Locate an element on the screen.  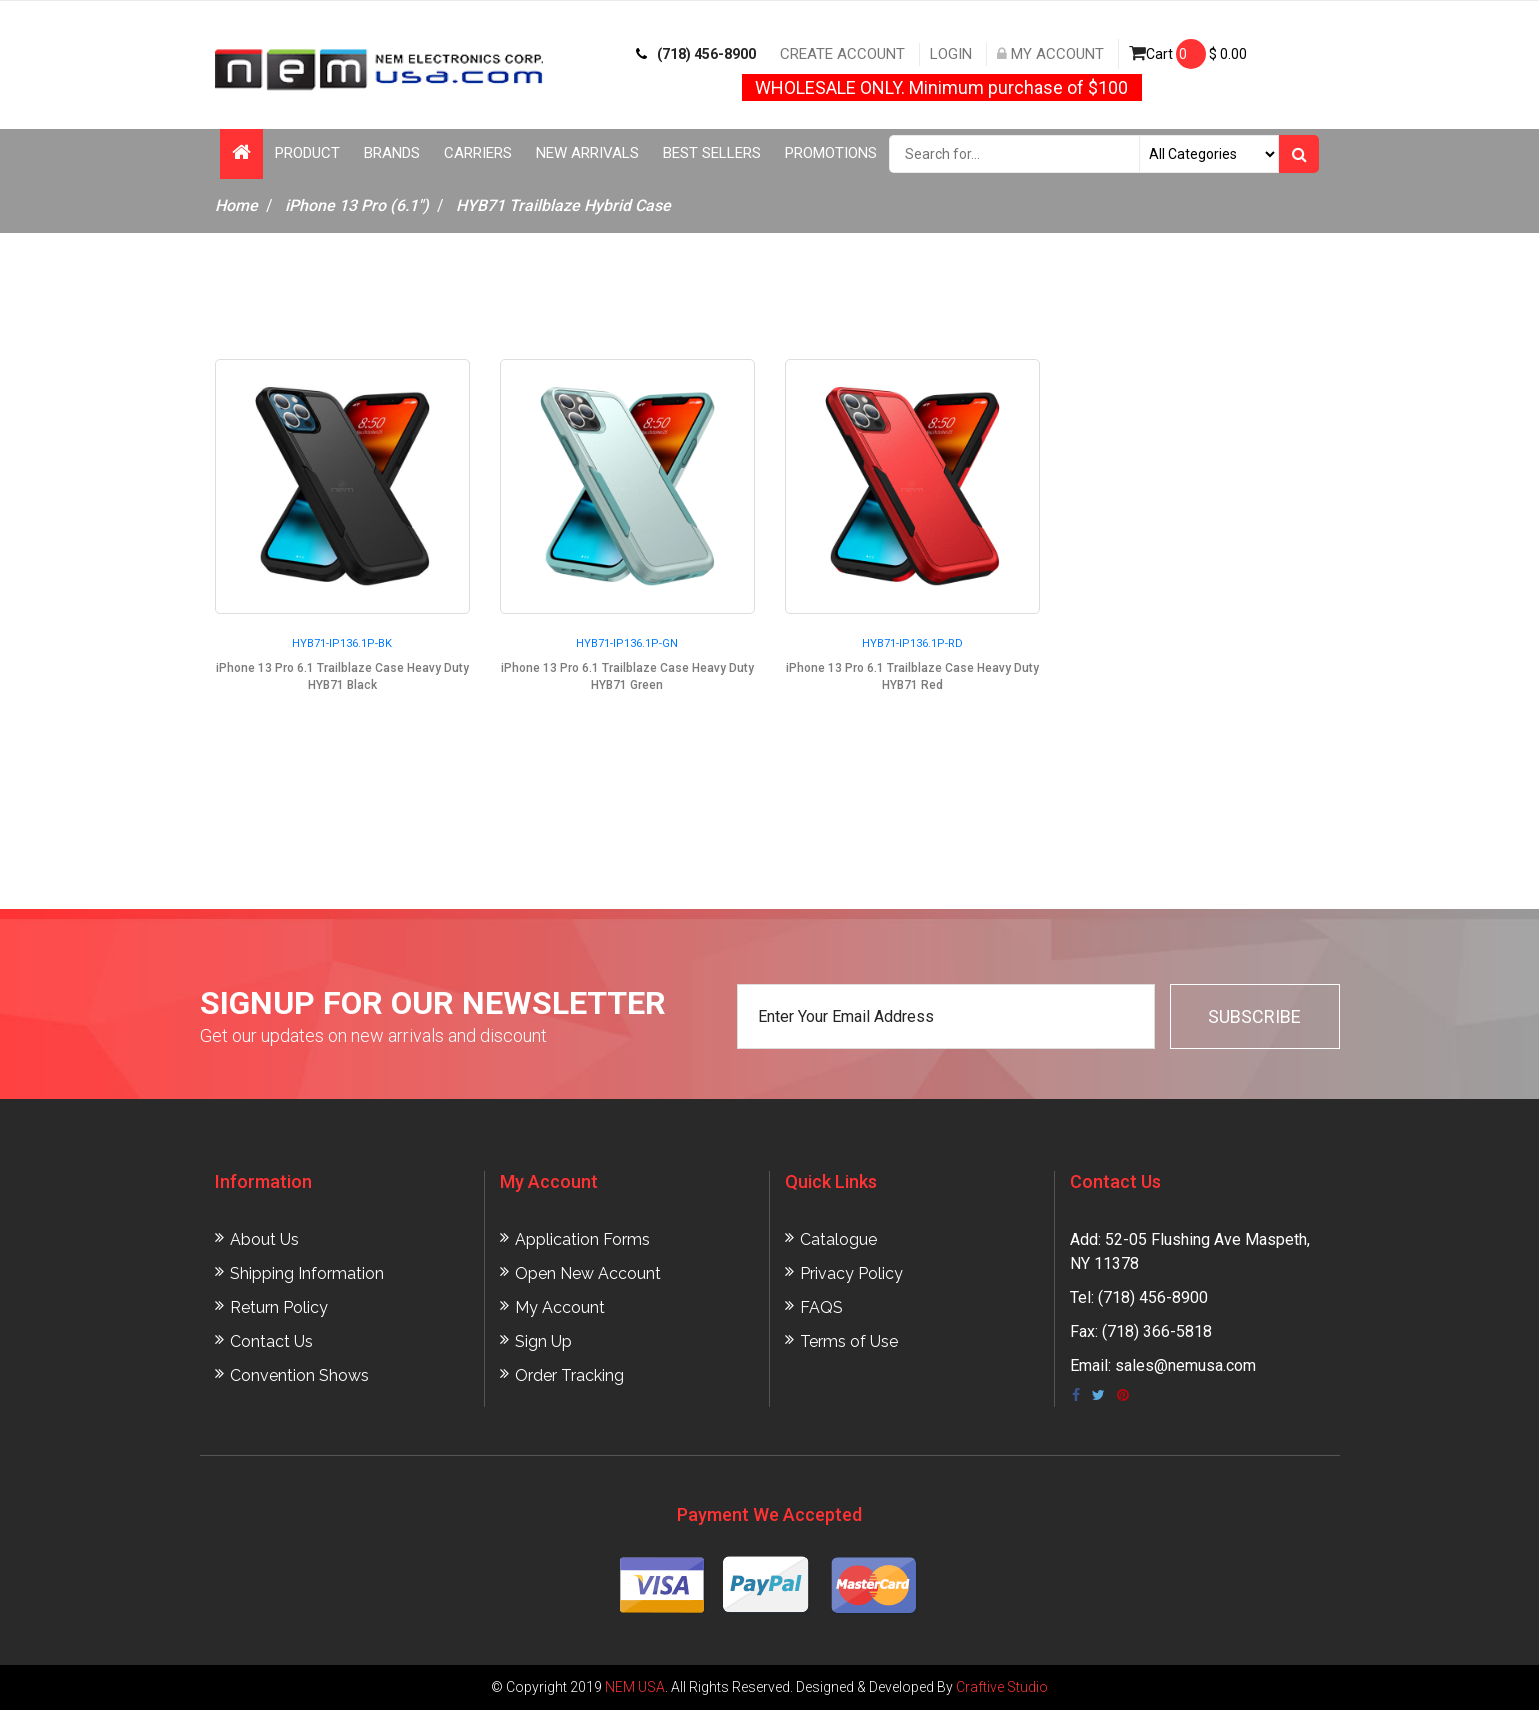
HYB71-IP136.1P-RD is located at coordinates (912, 643).